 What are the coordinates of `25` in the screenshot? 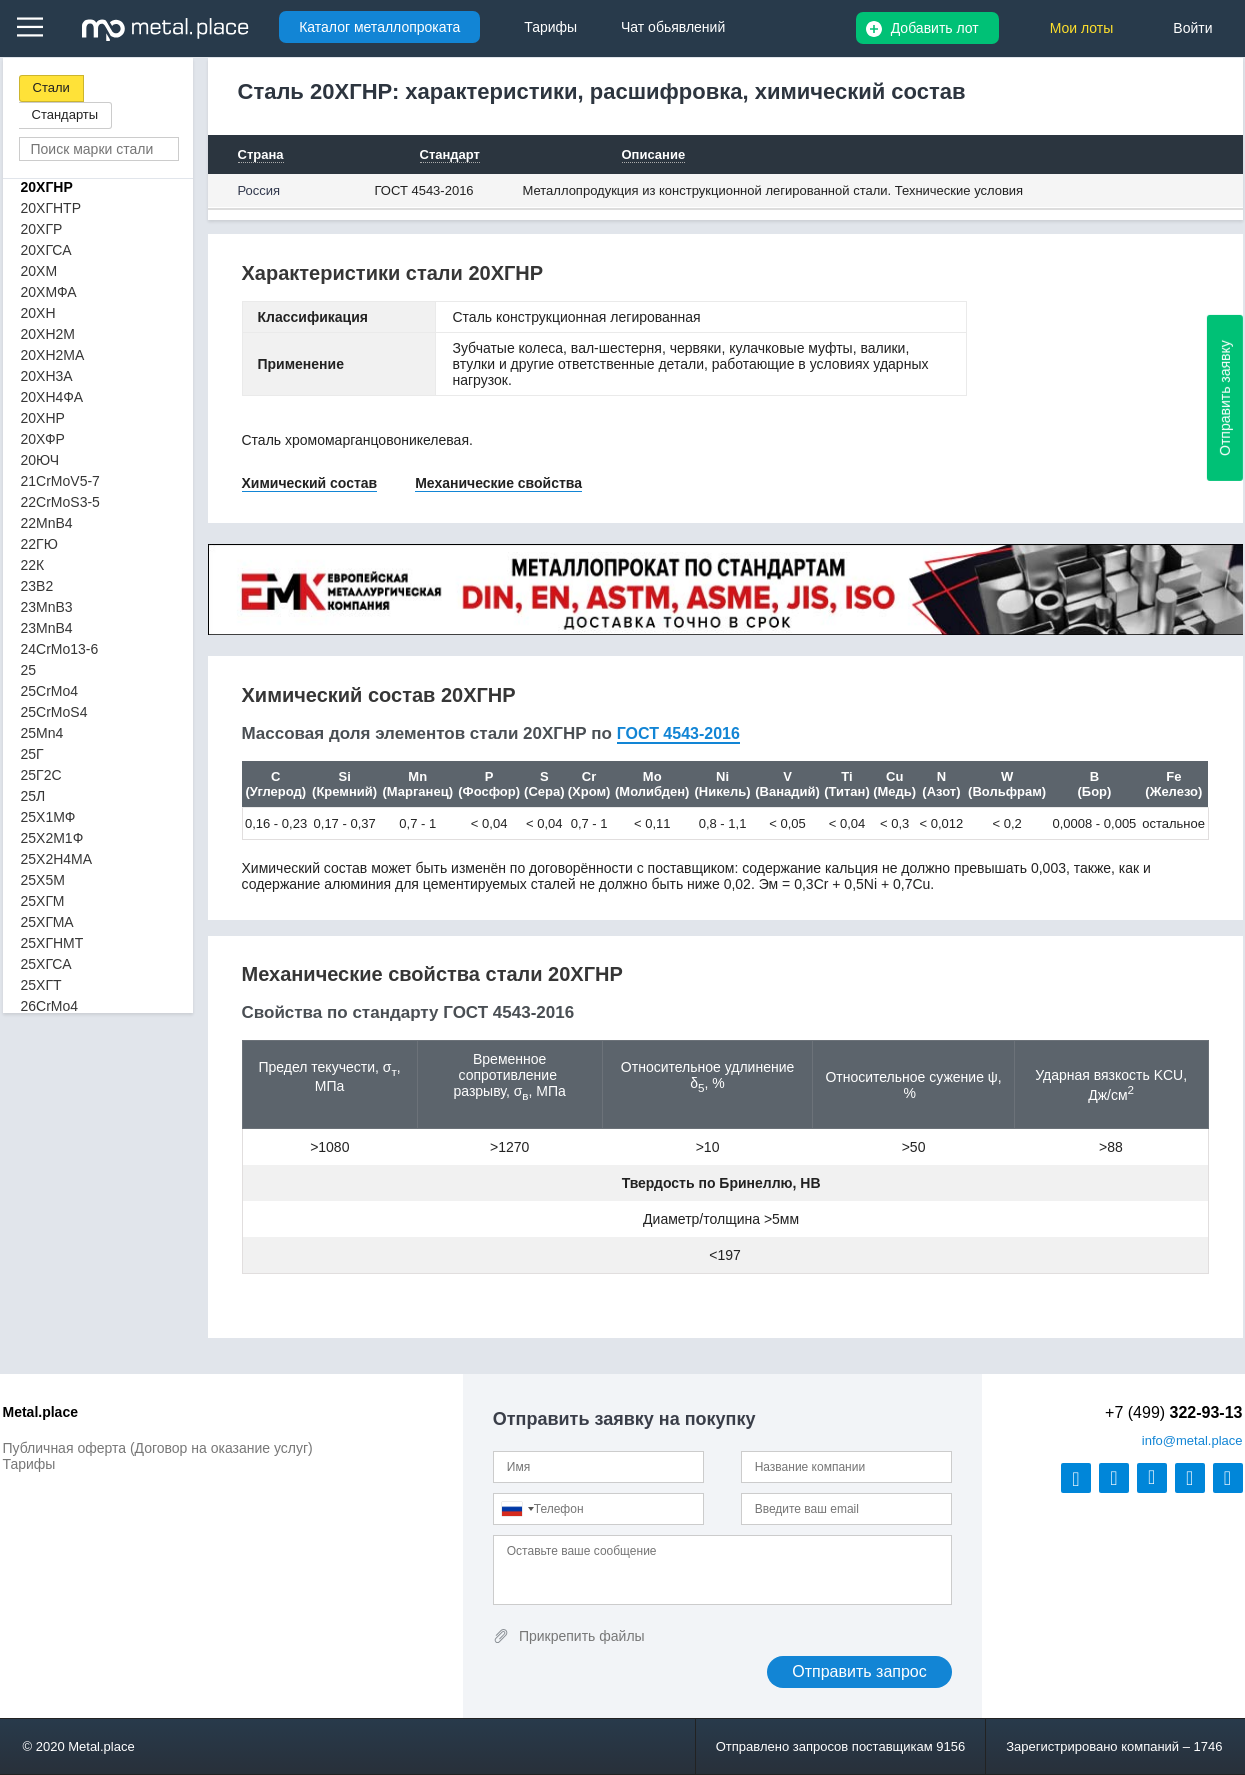 It's located at (29, 670).